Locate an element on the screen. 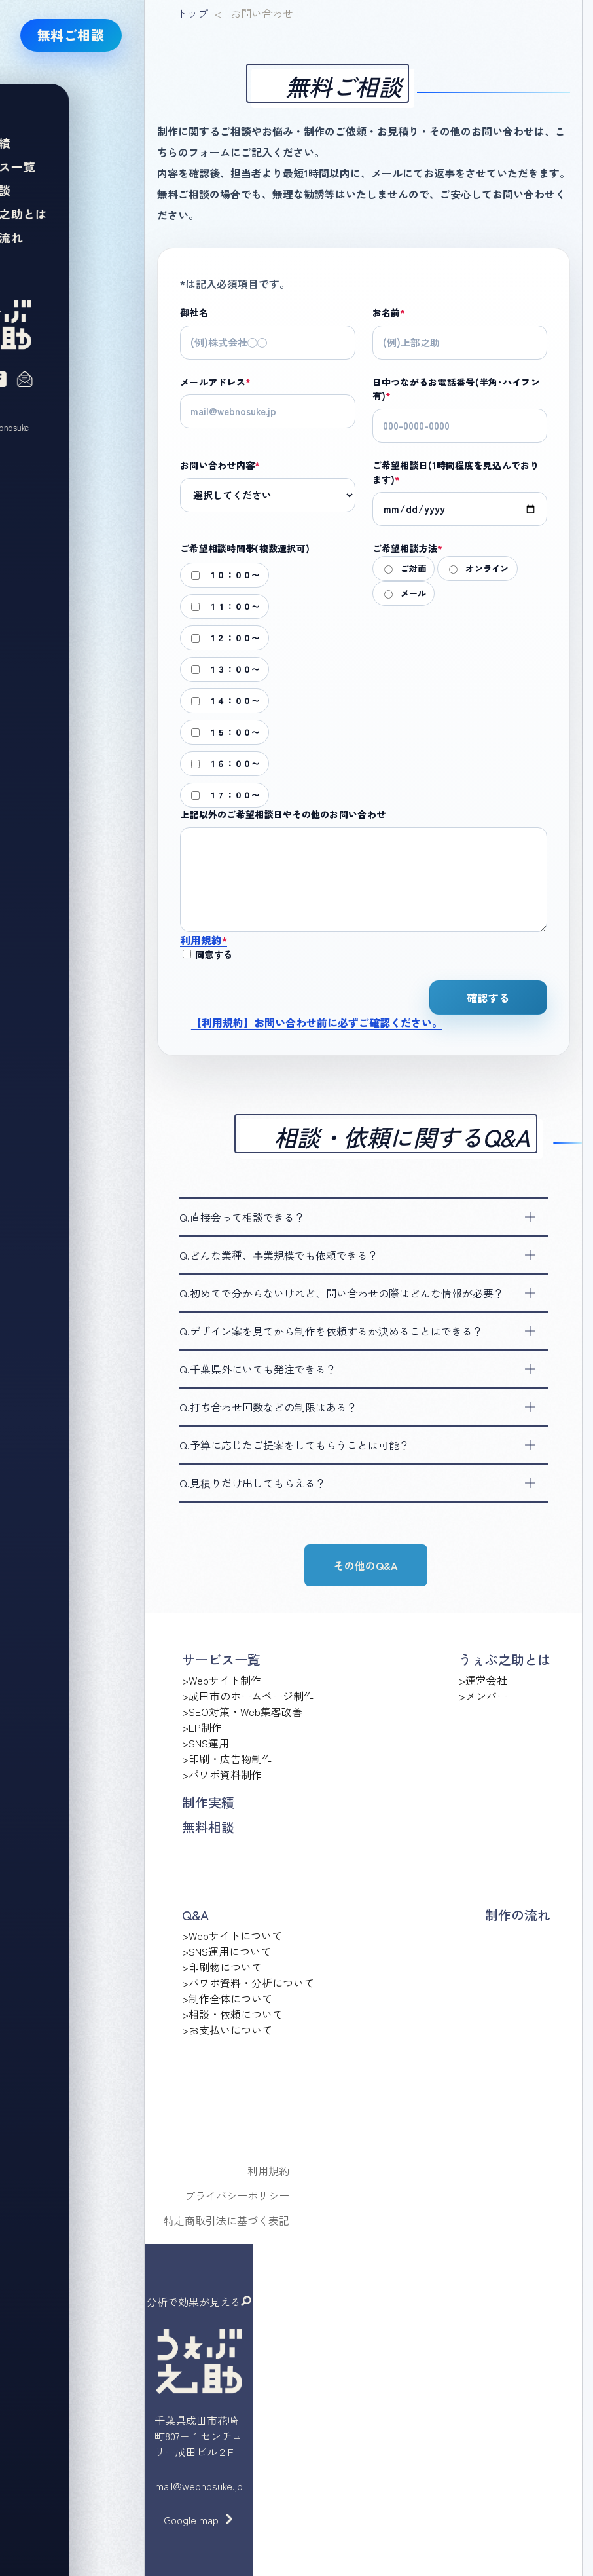 This screenshot has width=593, height=2576. >SEO対策・Web集客改善 is located at coordinates (242, 1711).